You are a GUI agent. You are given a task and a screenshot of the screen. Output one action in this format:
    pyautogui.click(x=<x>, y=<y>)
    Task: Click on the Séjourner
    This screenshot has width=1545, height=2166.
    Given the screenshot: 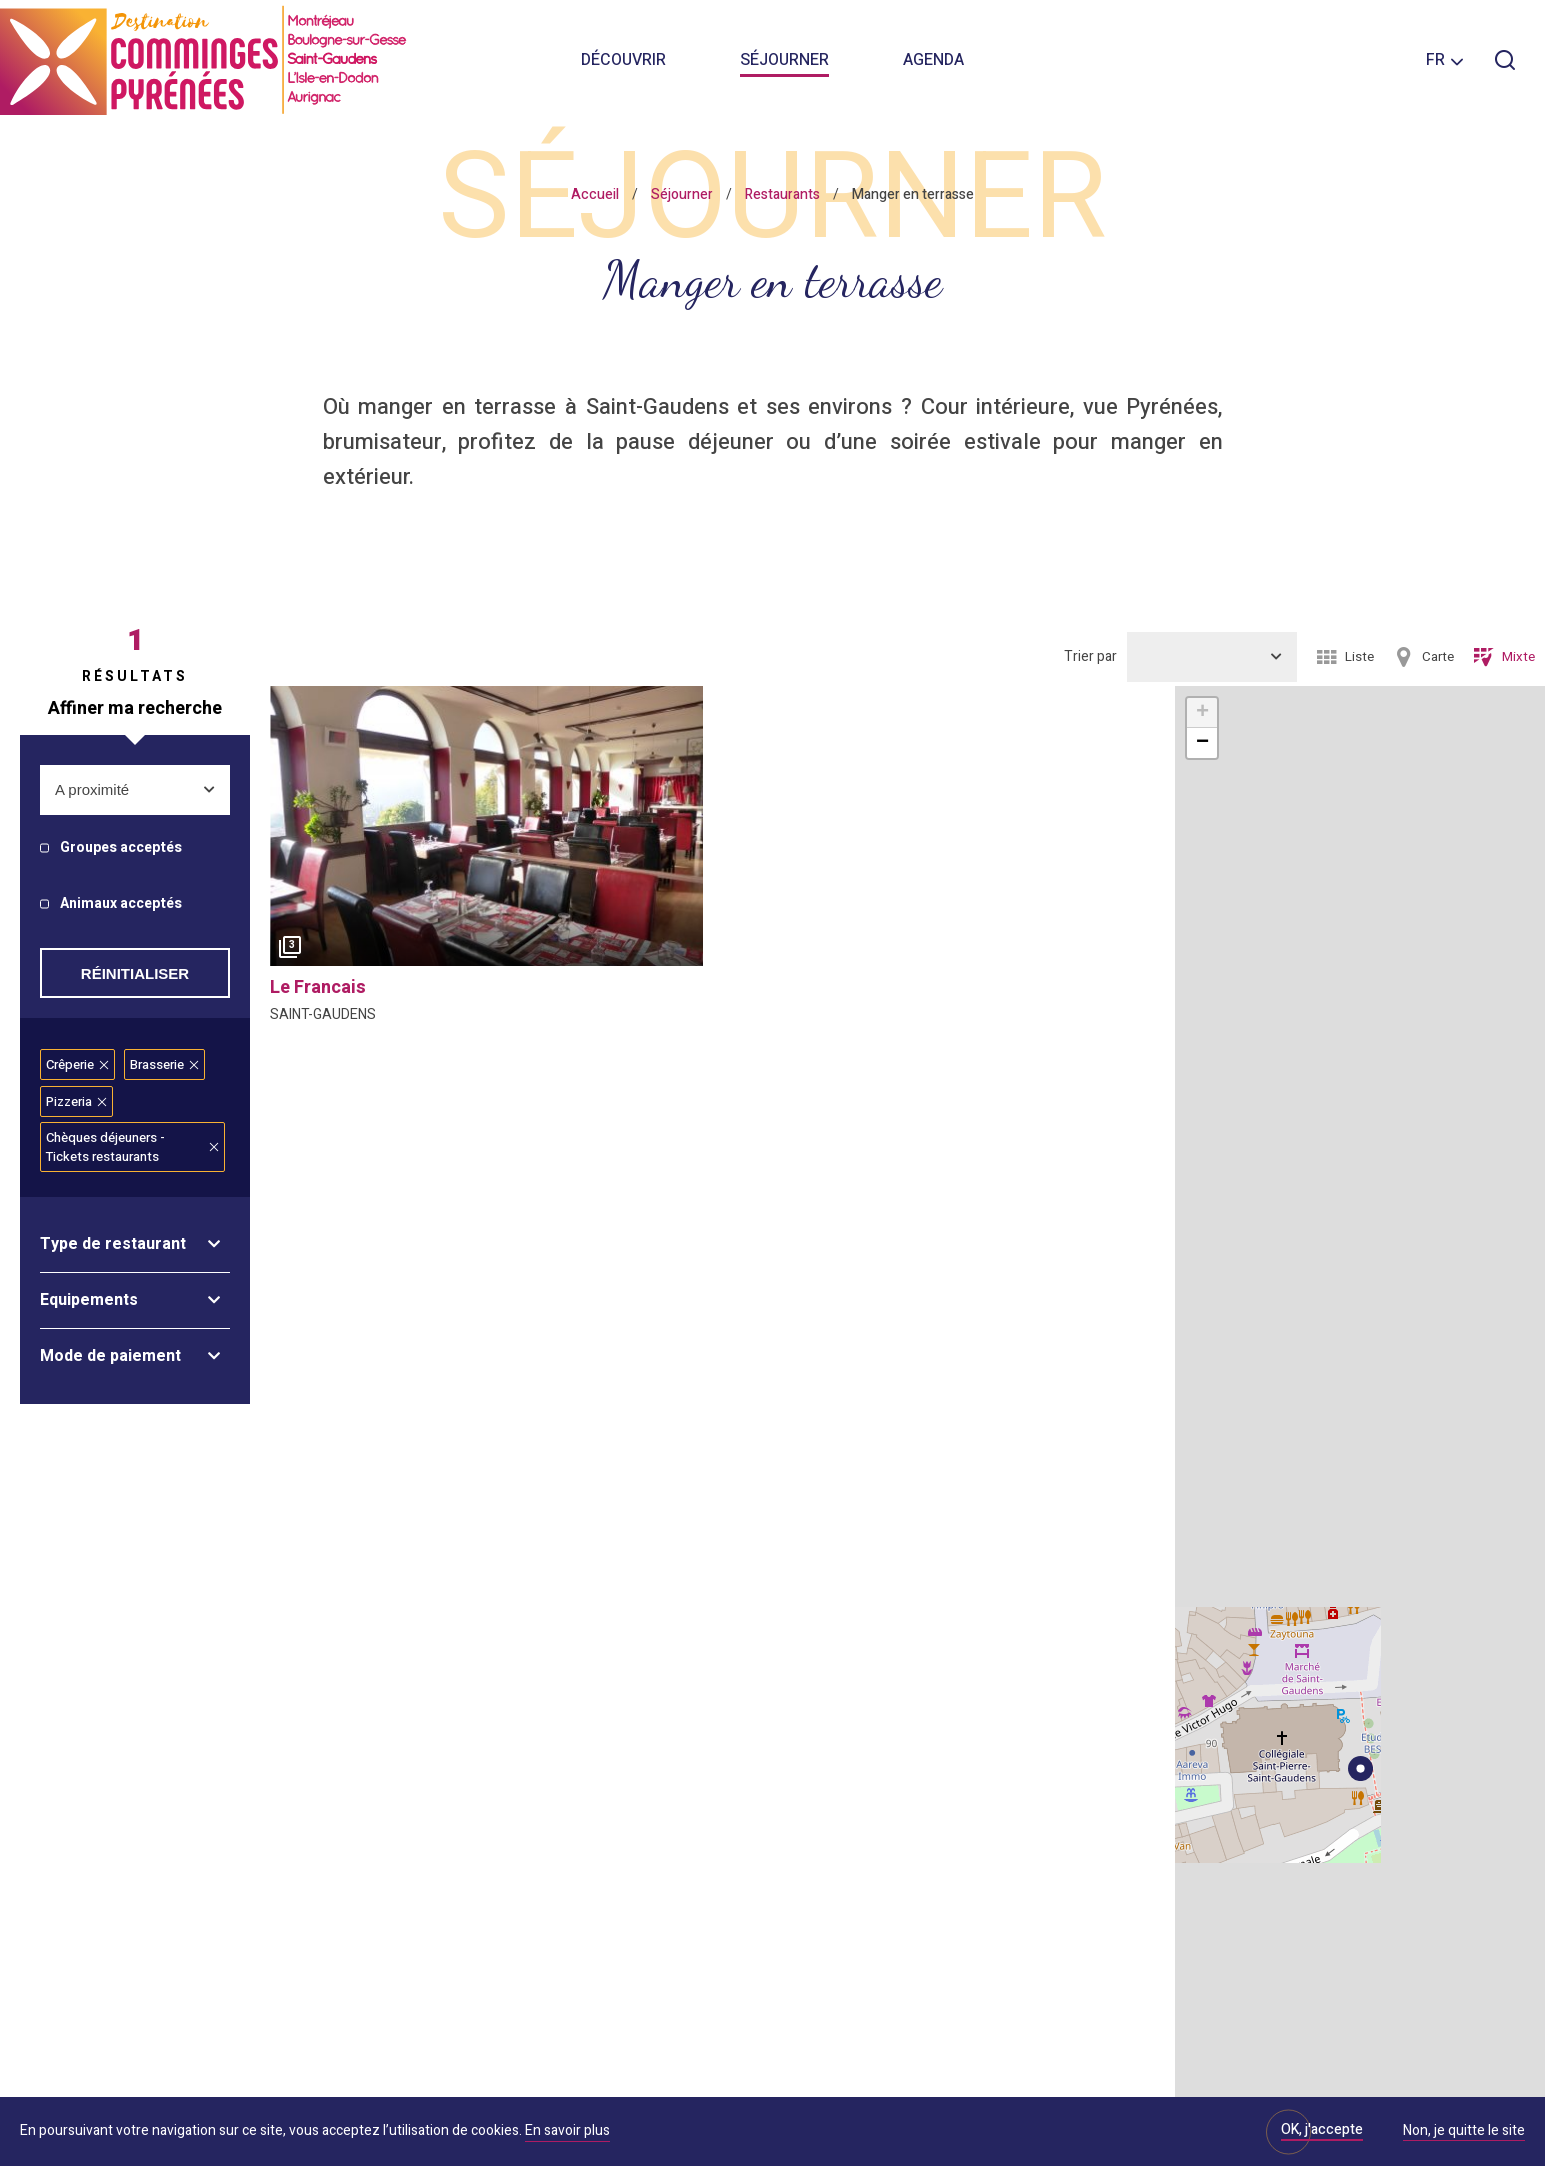 What is the action you would take?
    pyautogui.click(x=784, y=60)
    